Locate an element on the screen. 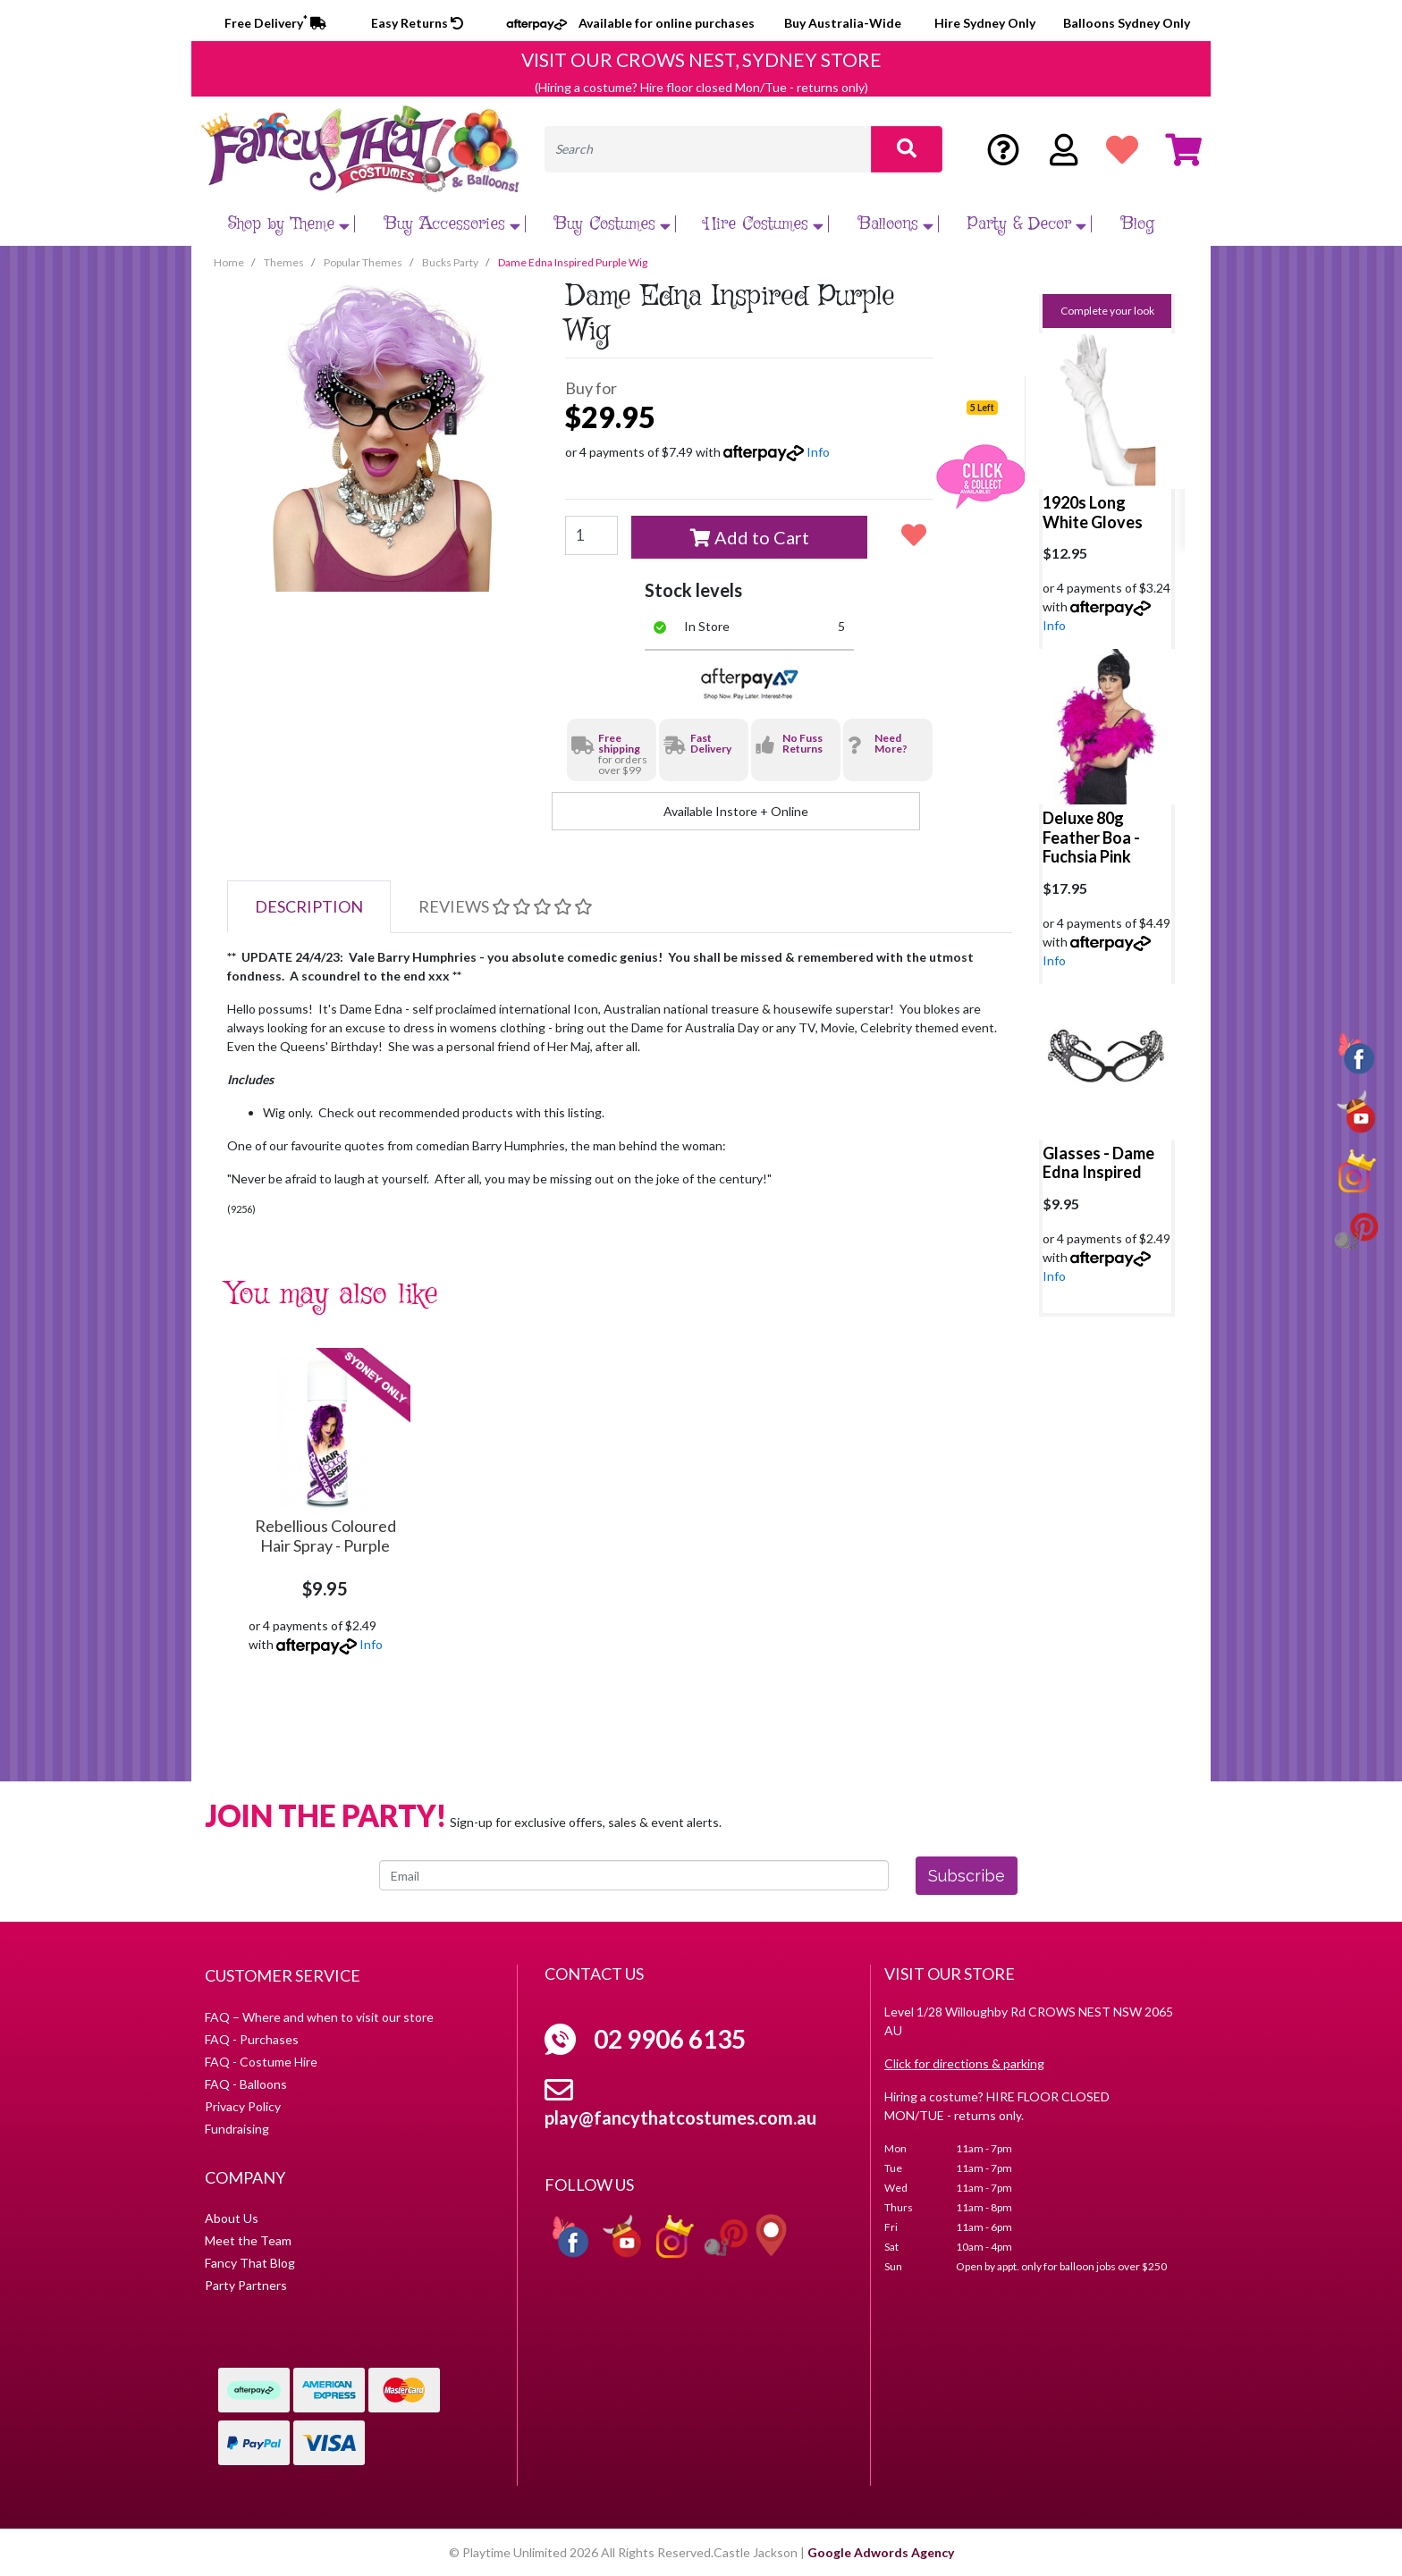  Hire Costumes [button] is located at coordinates (766, 223).